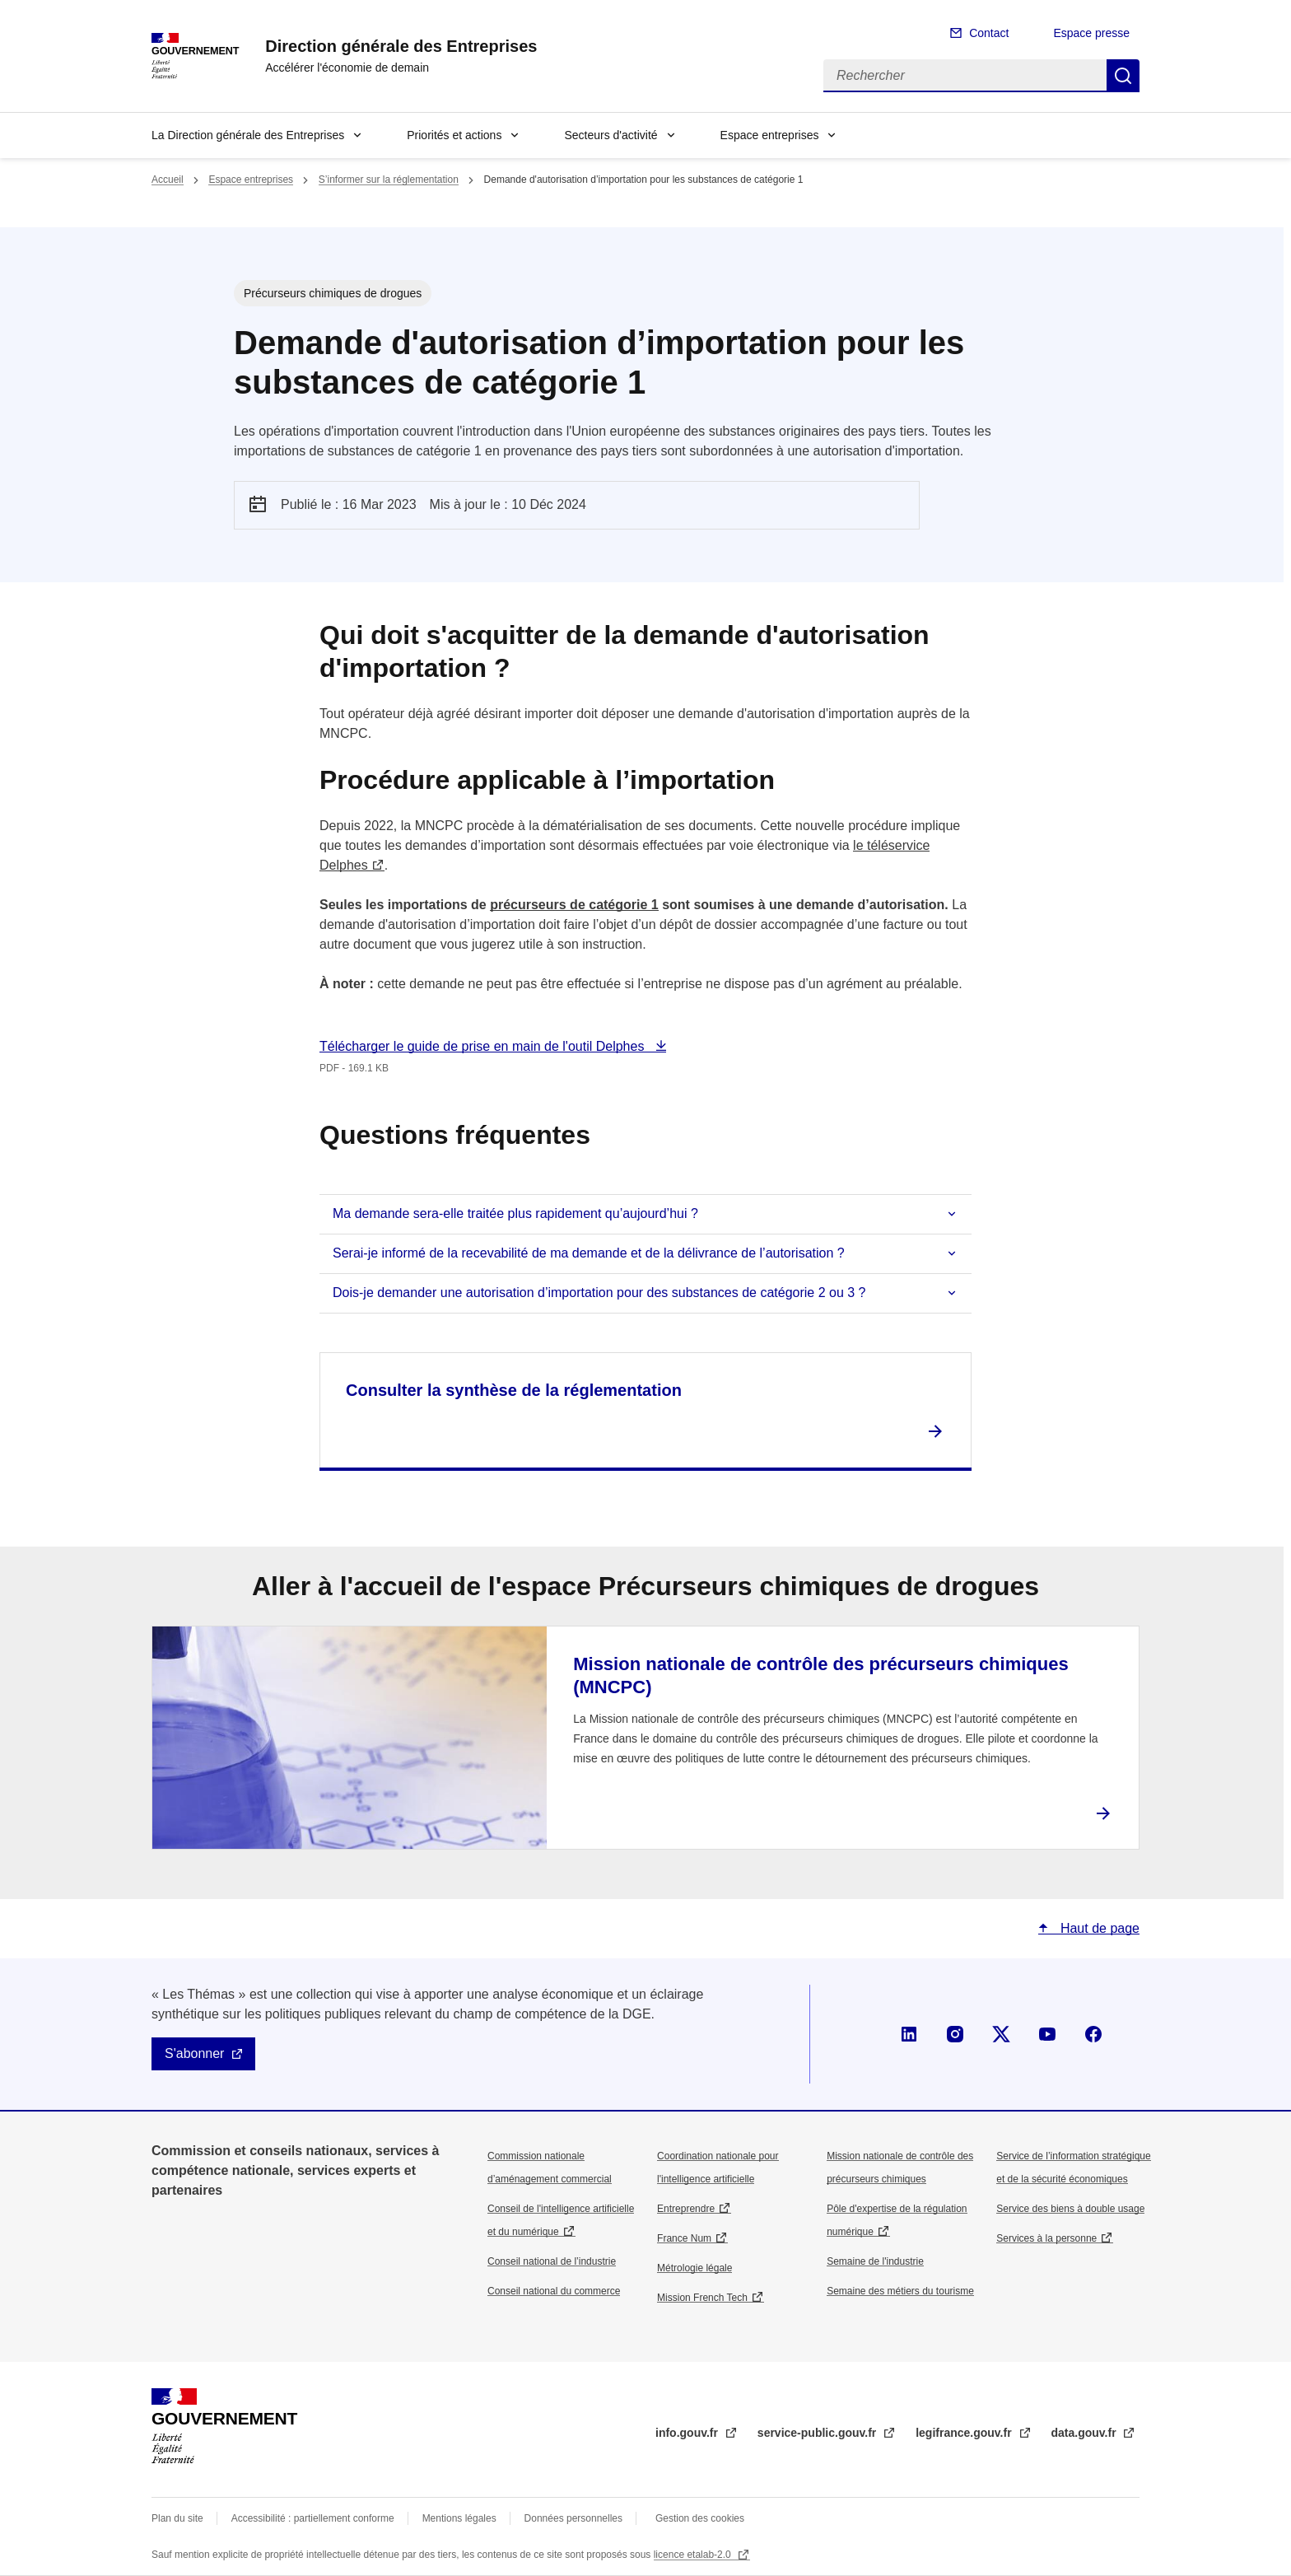 The width and height of the screenshot is (1291, 2576). Describe the element at coordinates (515, 1213) in the screenshot. I see `Ma demande sera-elle traitée plus rapidement qu’aujourd’hui ?` at that location.